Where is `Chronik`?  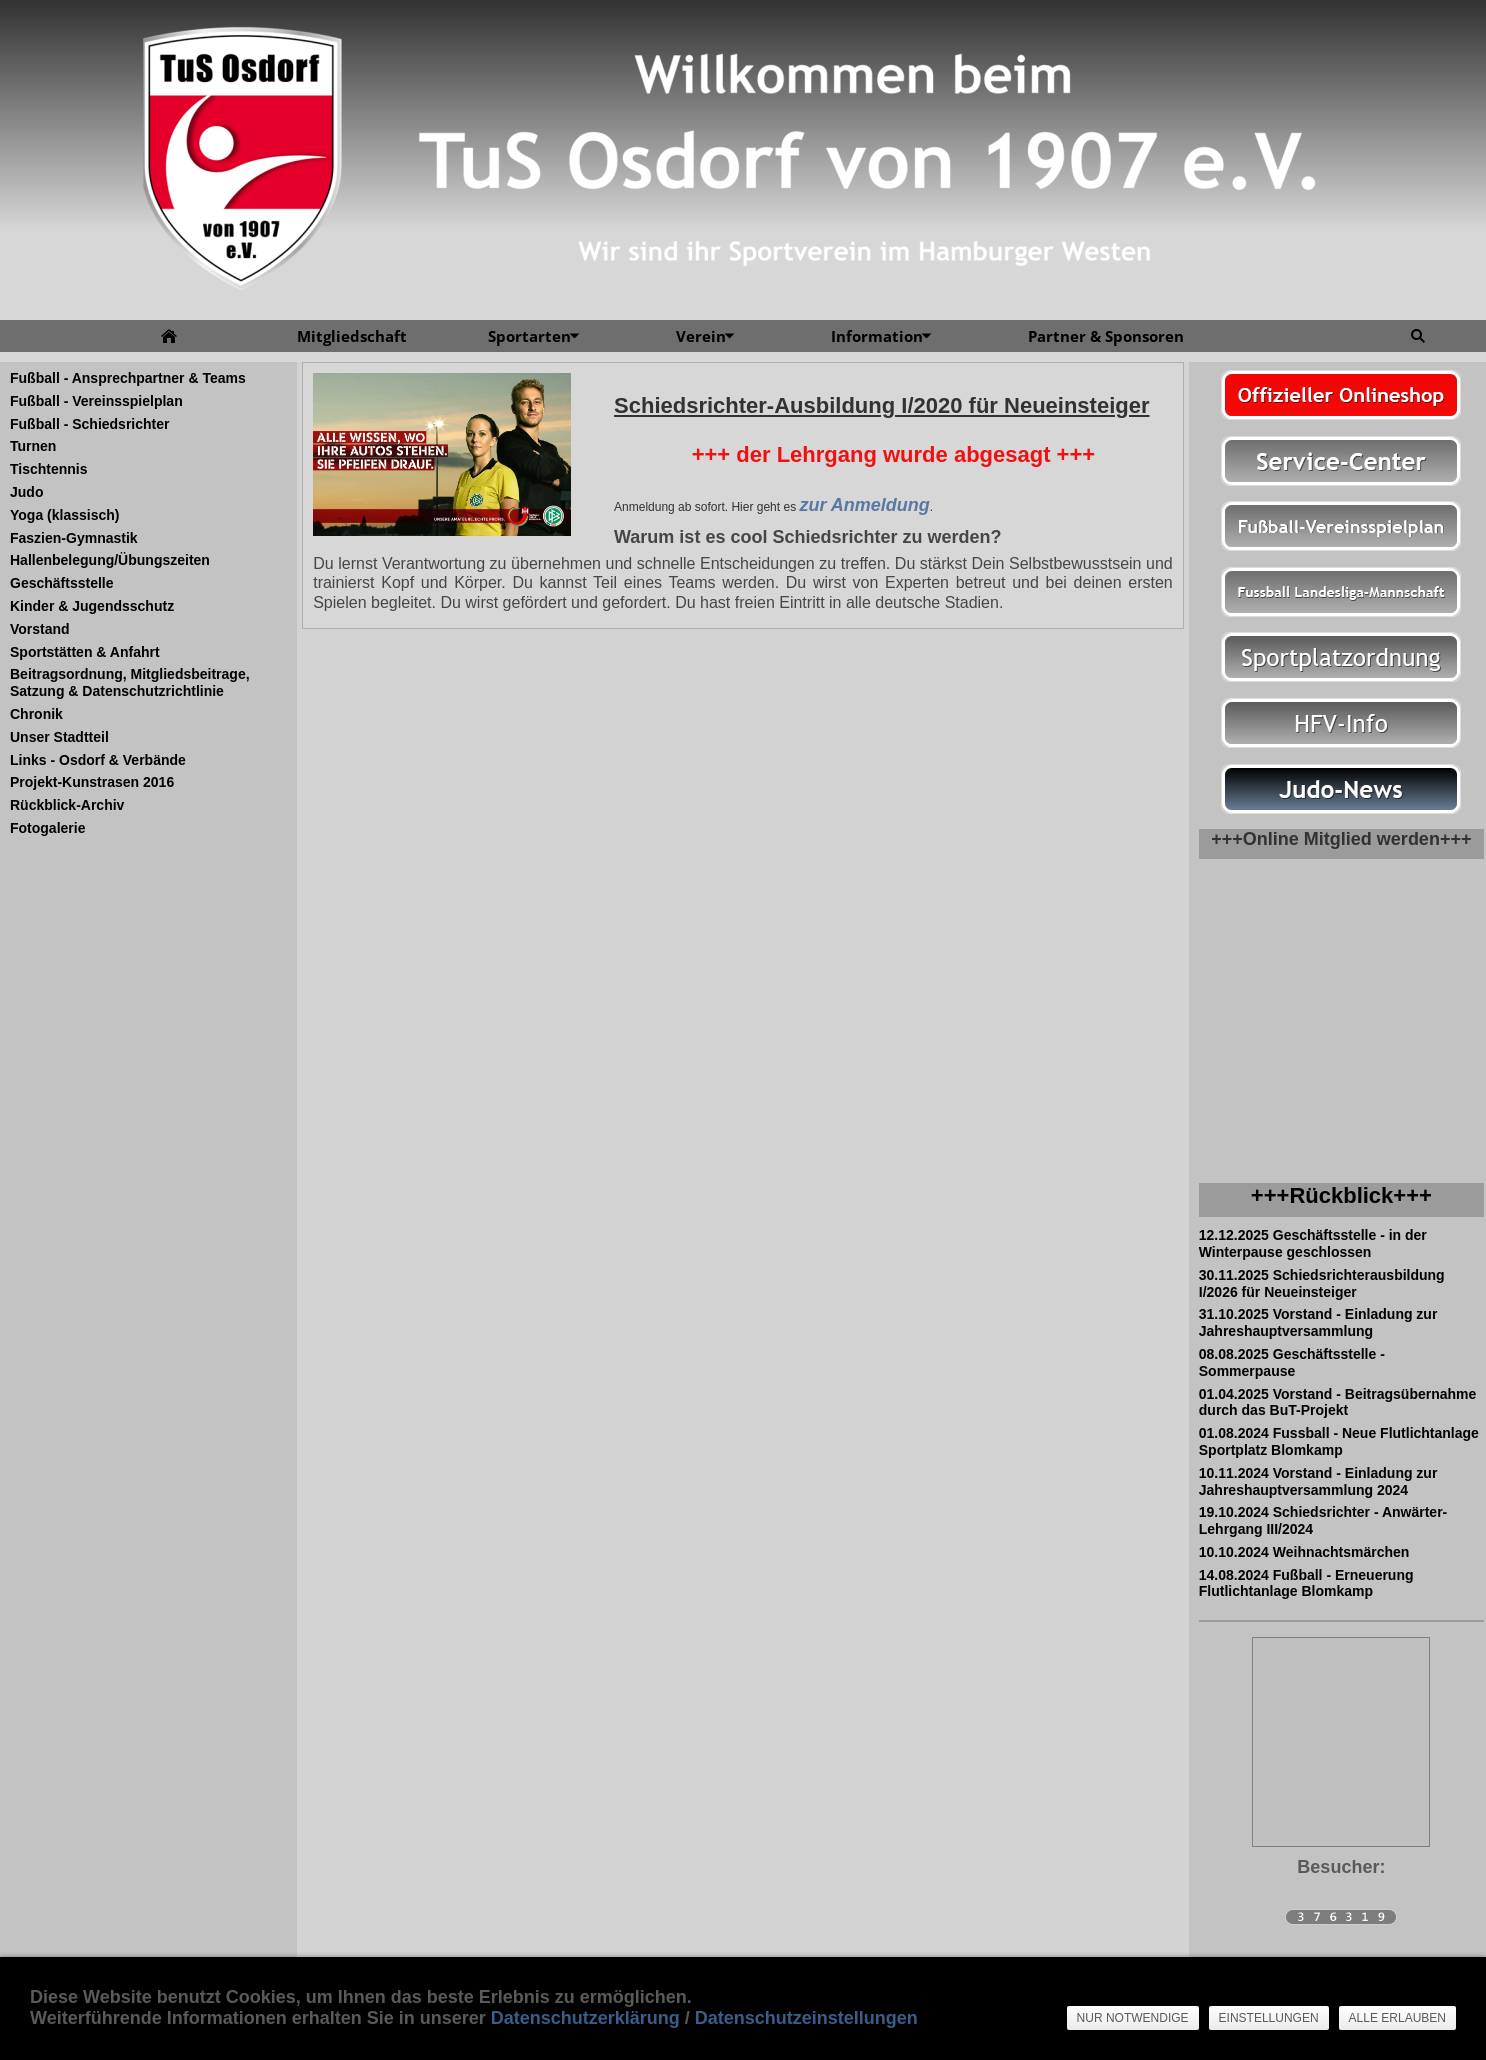
Chronik is located at coordinates (36, 714).